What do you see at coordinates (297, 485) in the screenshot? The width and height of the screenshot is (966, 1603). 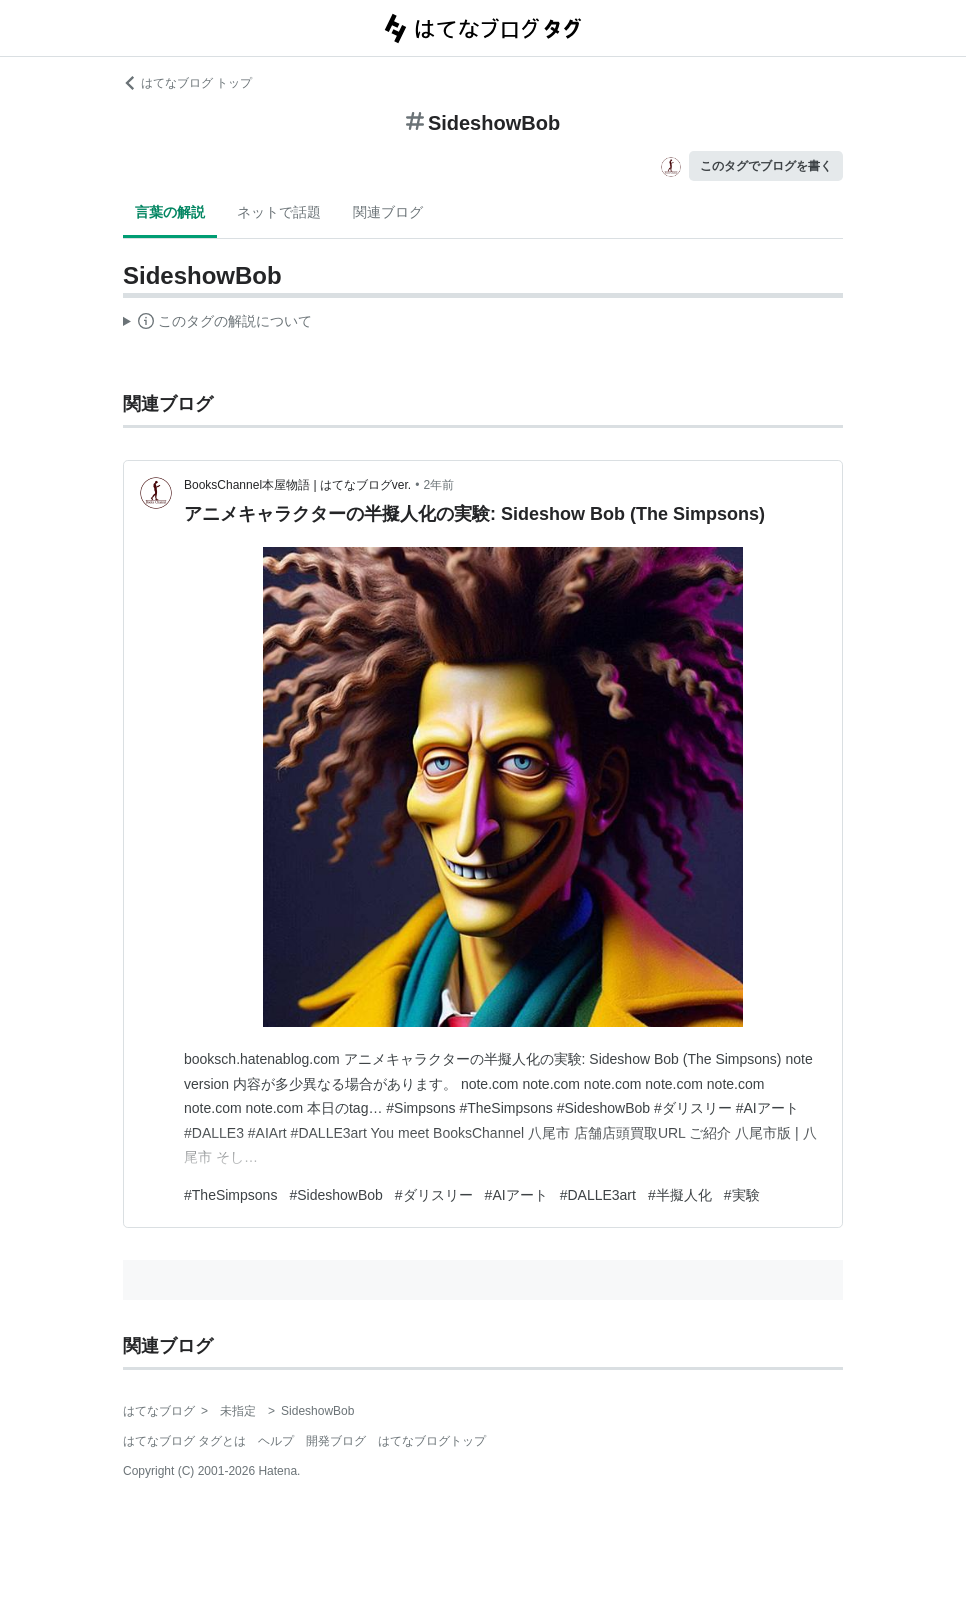 I see `BooksChannel本屋物語 | はてなブログver.` at bounding box center [297, 485].